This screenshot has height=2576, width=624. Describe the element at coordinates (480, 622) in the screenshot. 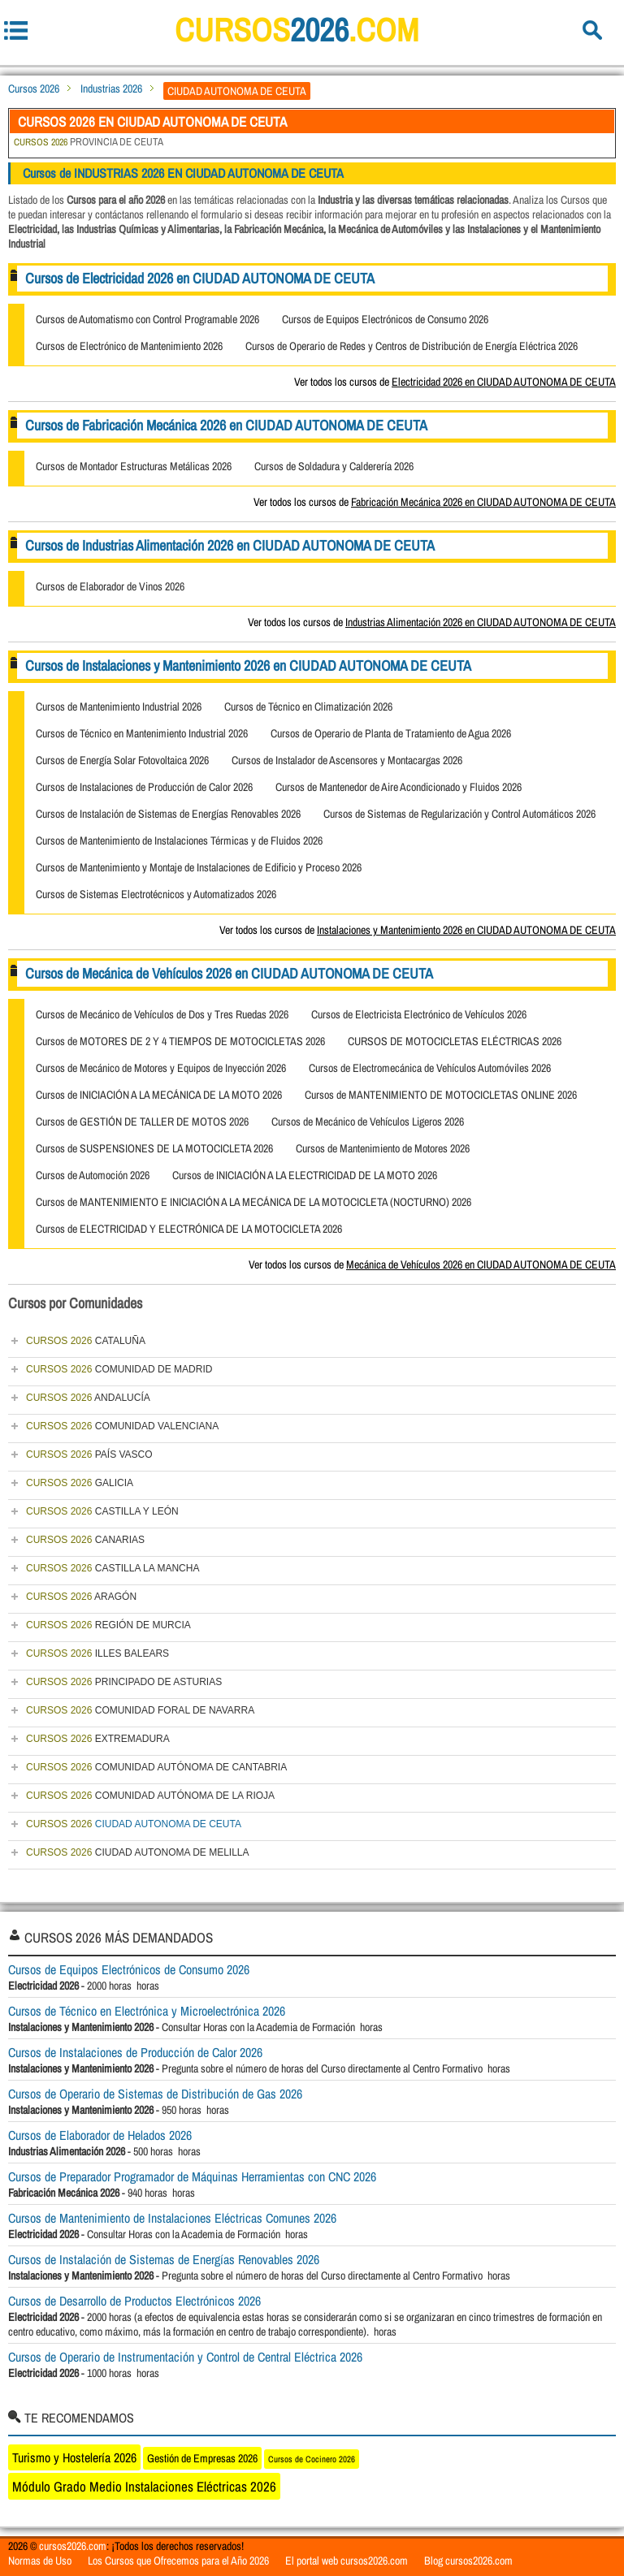

I see `Industrias Alimentación 2026 en CIUDAD AUTONOMA DE CEUTA` at that location.